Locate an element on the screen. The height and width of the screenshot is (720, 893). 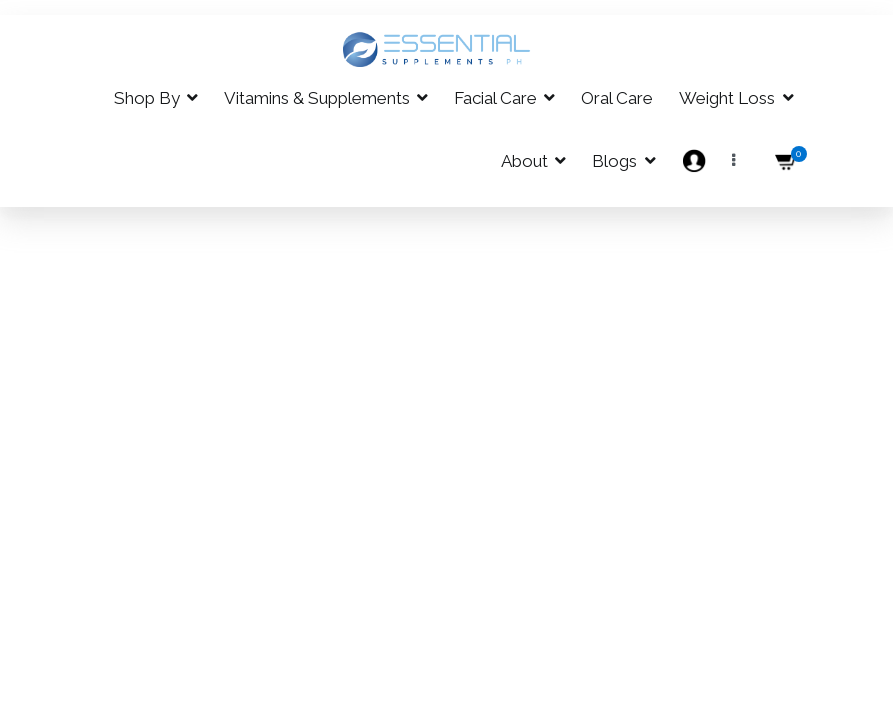
About is located at coordinates (524, 161).